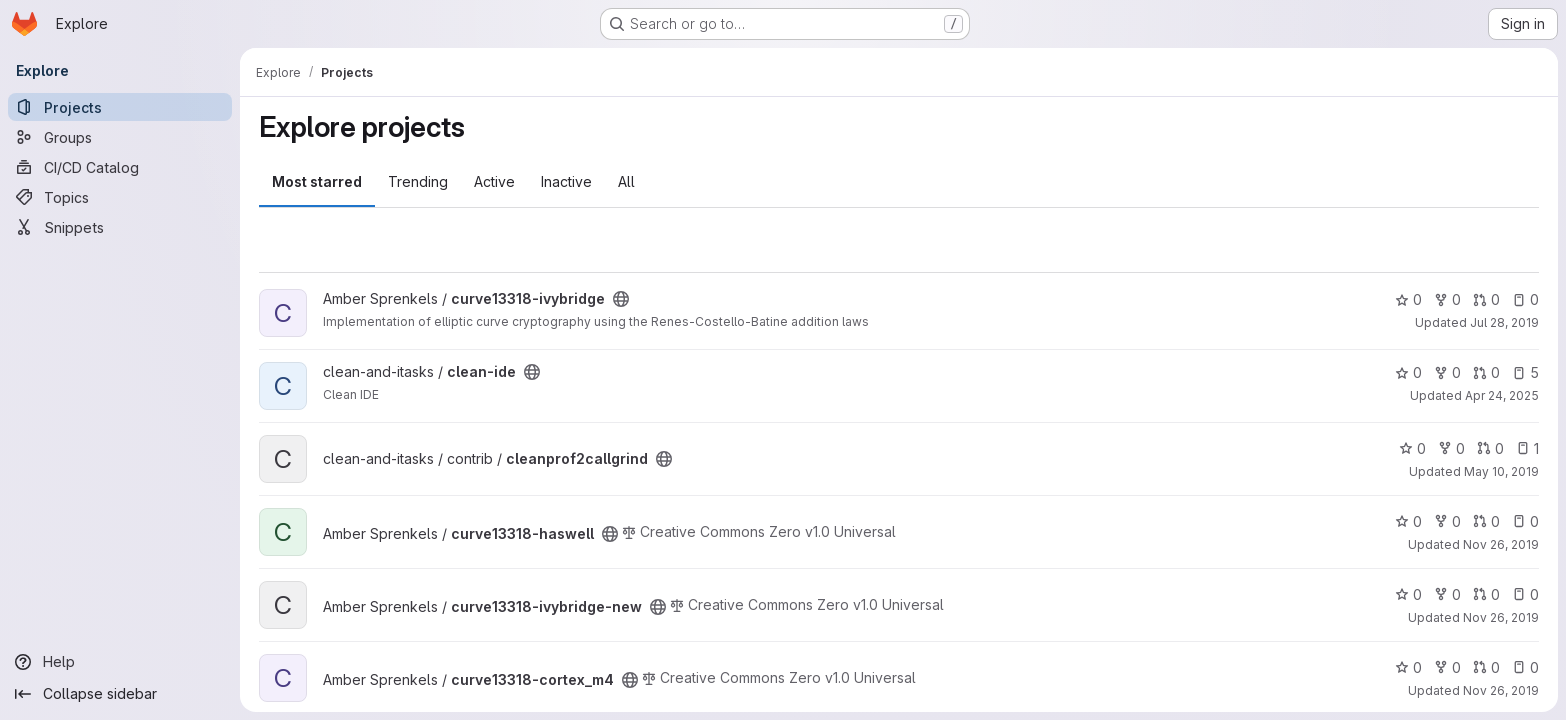  What do you see at coordinates (1502, 395) in the screenshot?
I see `Apr 24, 2025 [Apr 24, 2025 2:19pm]` at bounding box center [1502, 395].